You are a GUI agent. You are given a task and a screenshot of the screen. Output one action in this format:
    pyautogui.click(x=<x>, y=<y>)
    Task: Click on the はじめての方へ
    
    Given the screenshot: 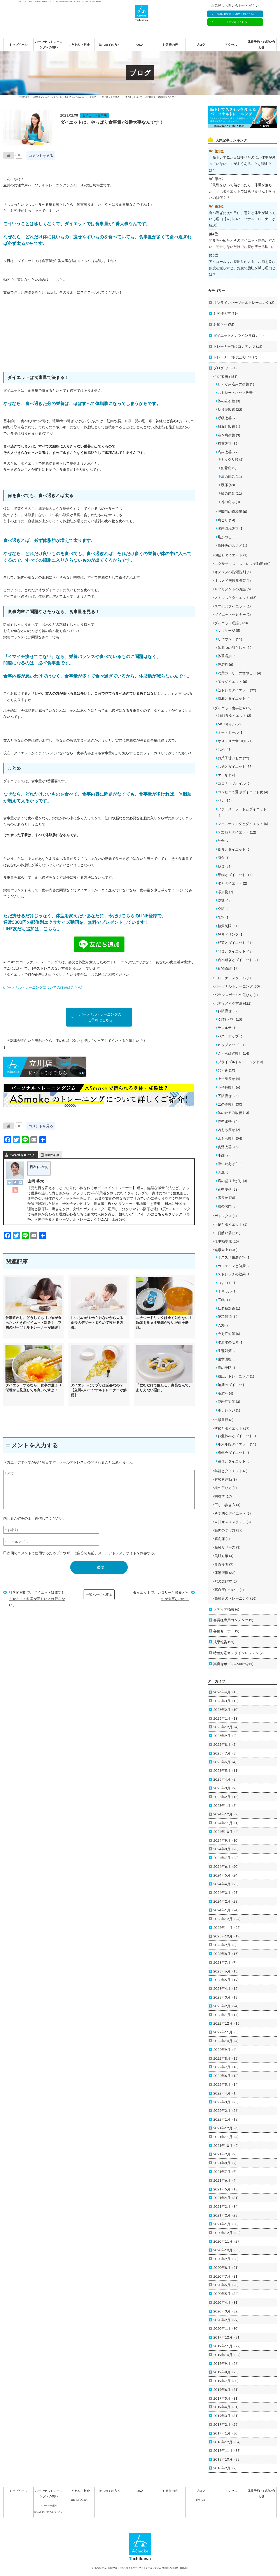 What is the action you would take?
    pyautogui.click(x=108, y=49)
    